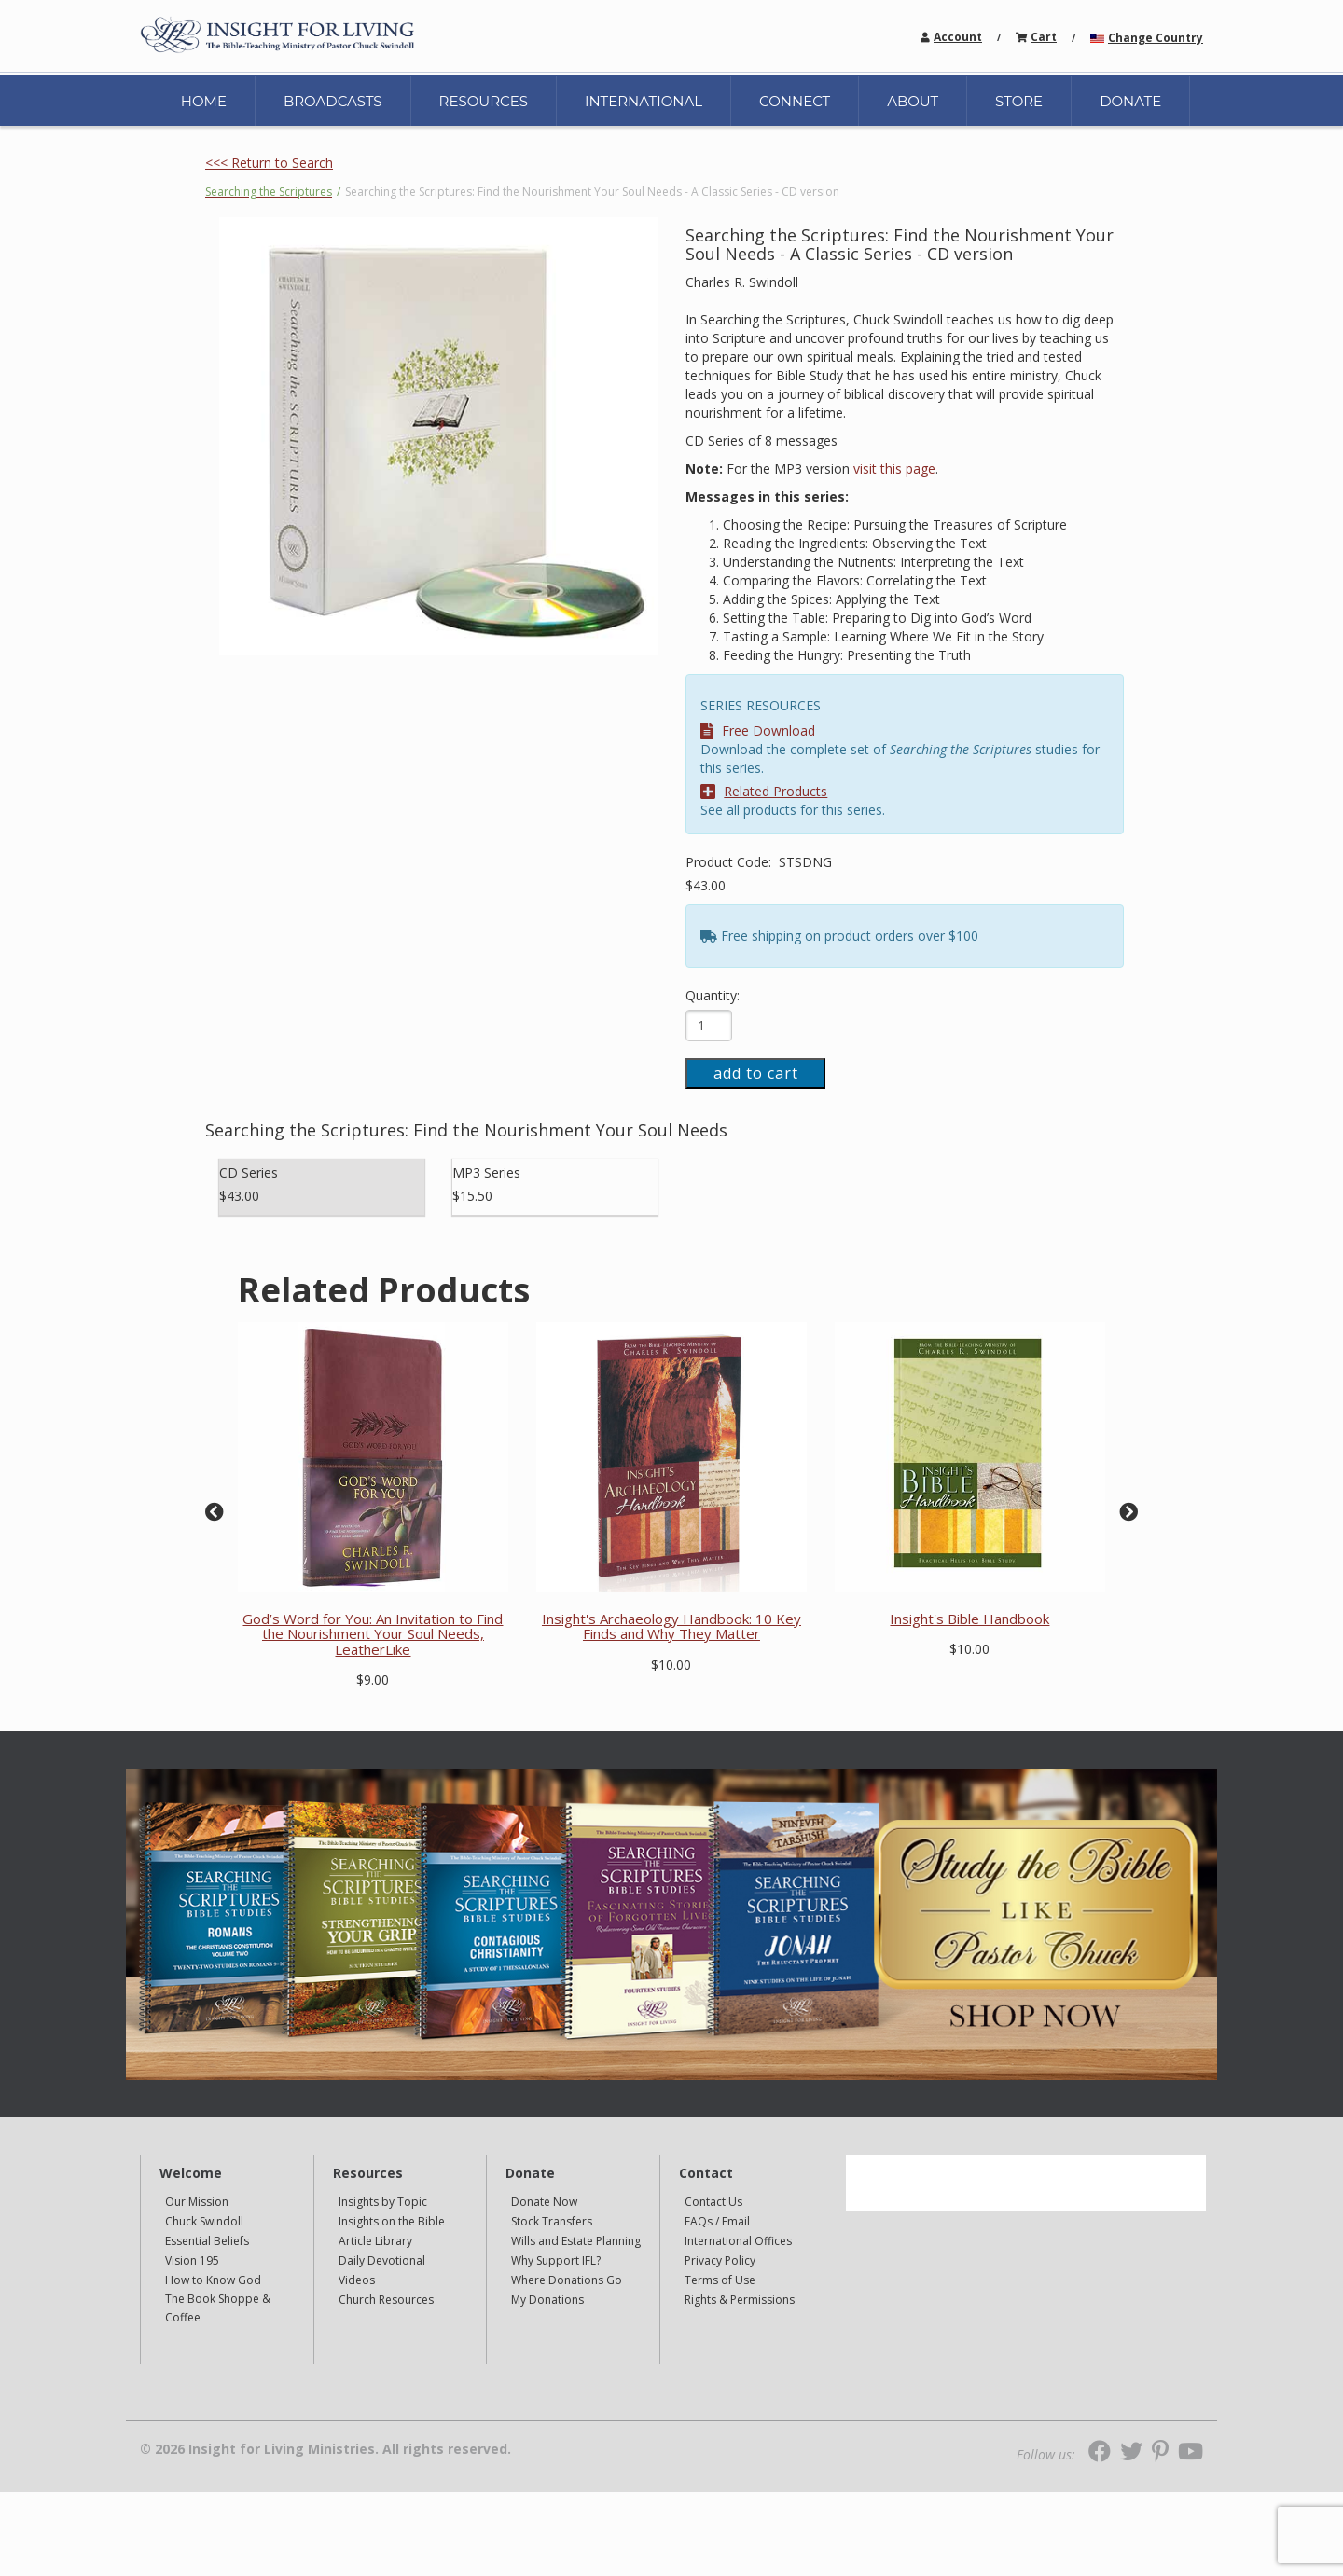  I want to click on HOME, so click(204, 101).